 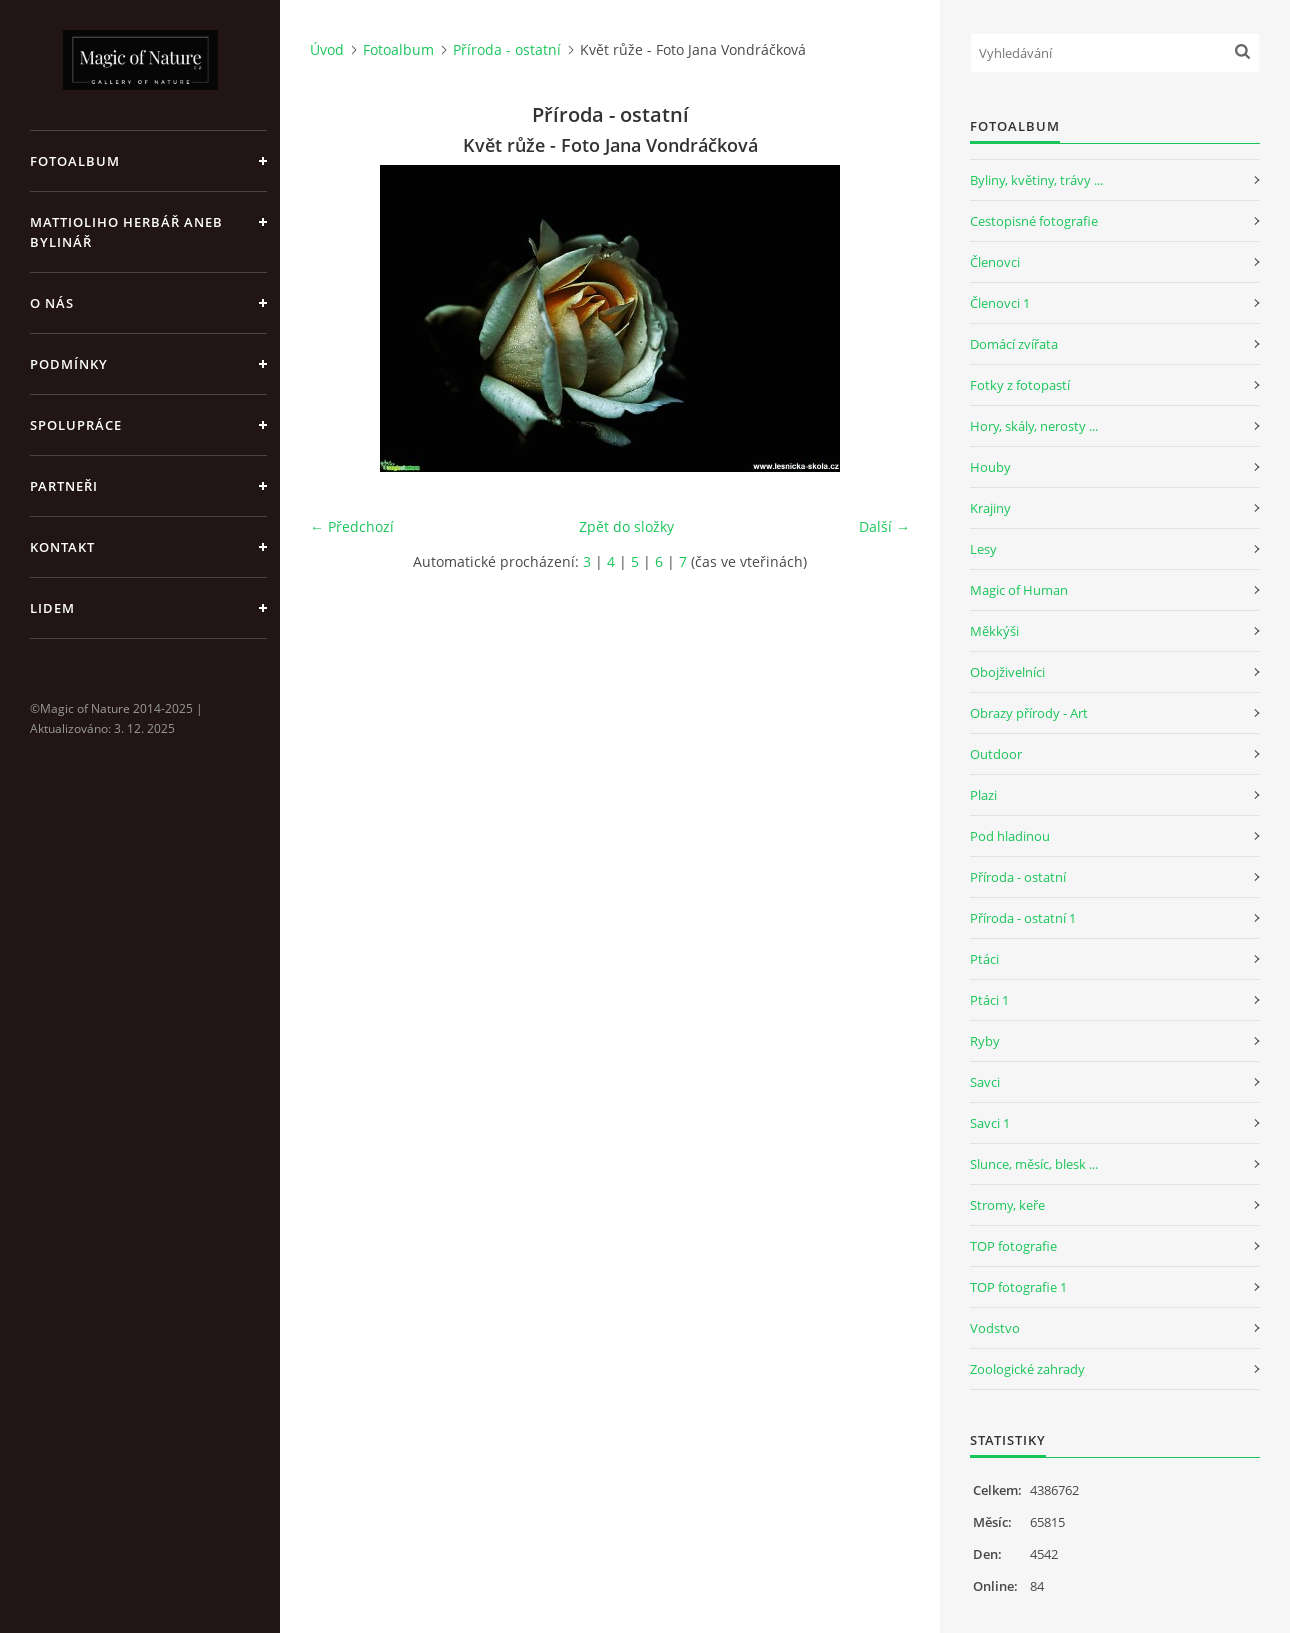 What do you see at coordinates (1020, 385) in the screenshot?
I see `Fotky z fotopastí` at bounding box center [1020, 385].